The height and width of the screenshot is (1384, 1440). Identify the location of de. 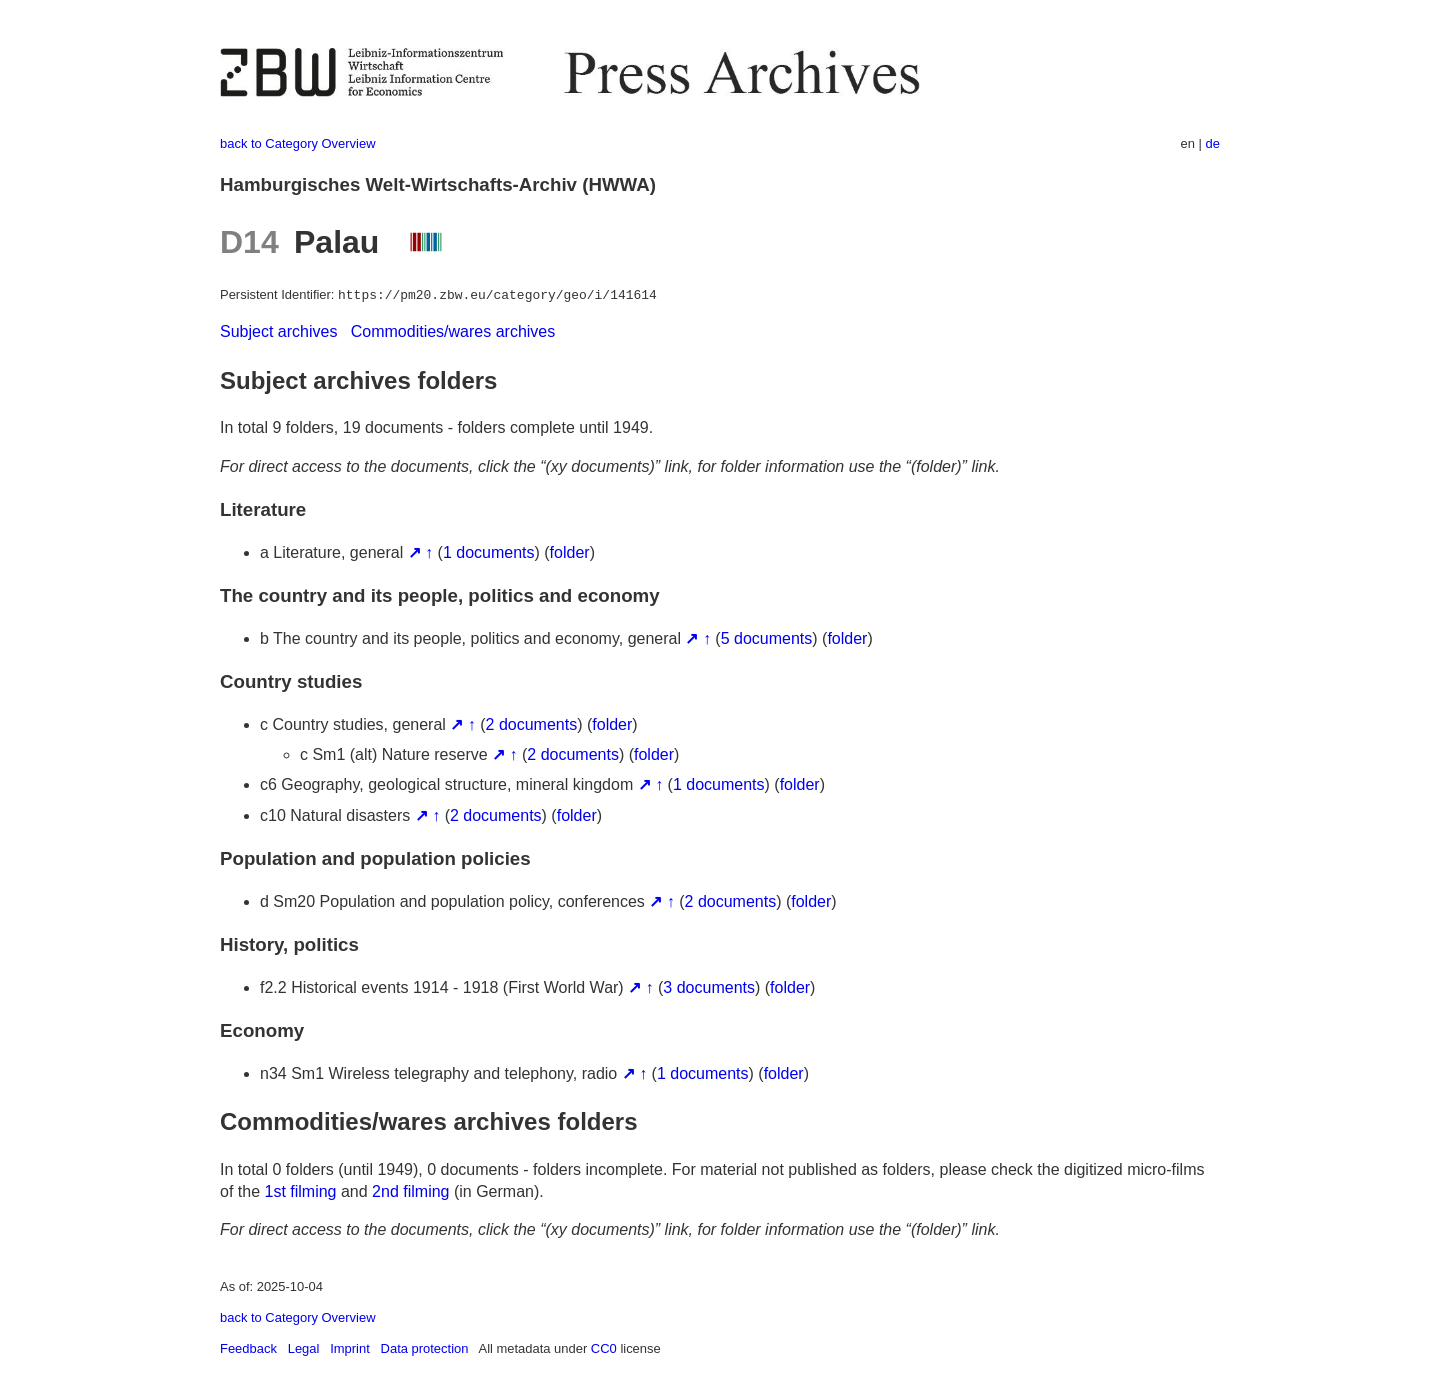
(1213, 143).